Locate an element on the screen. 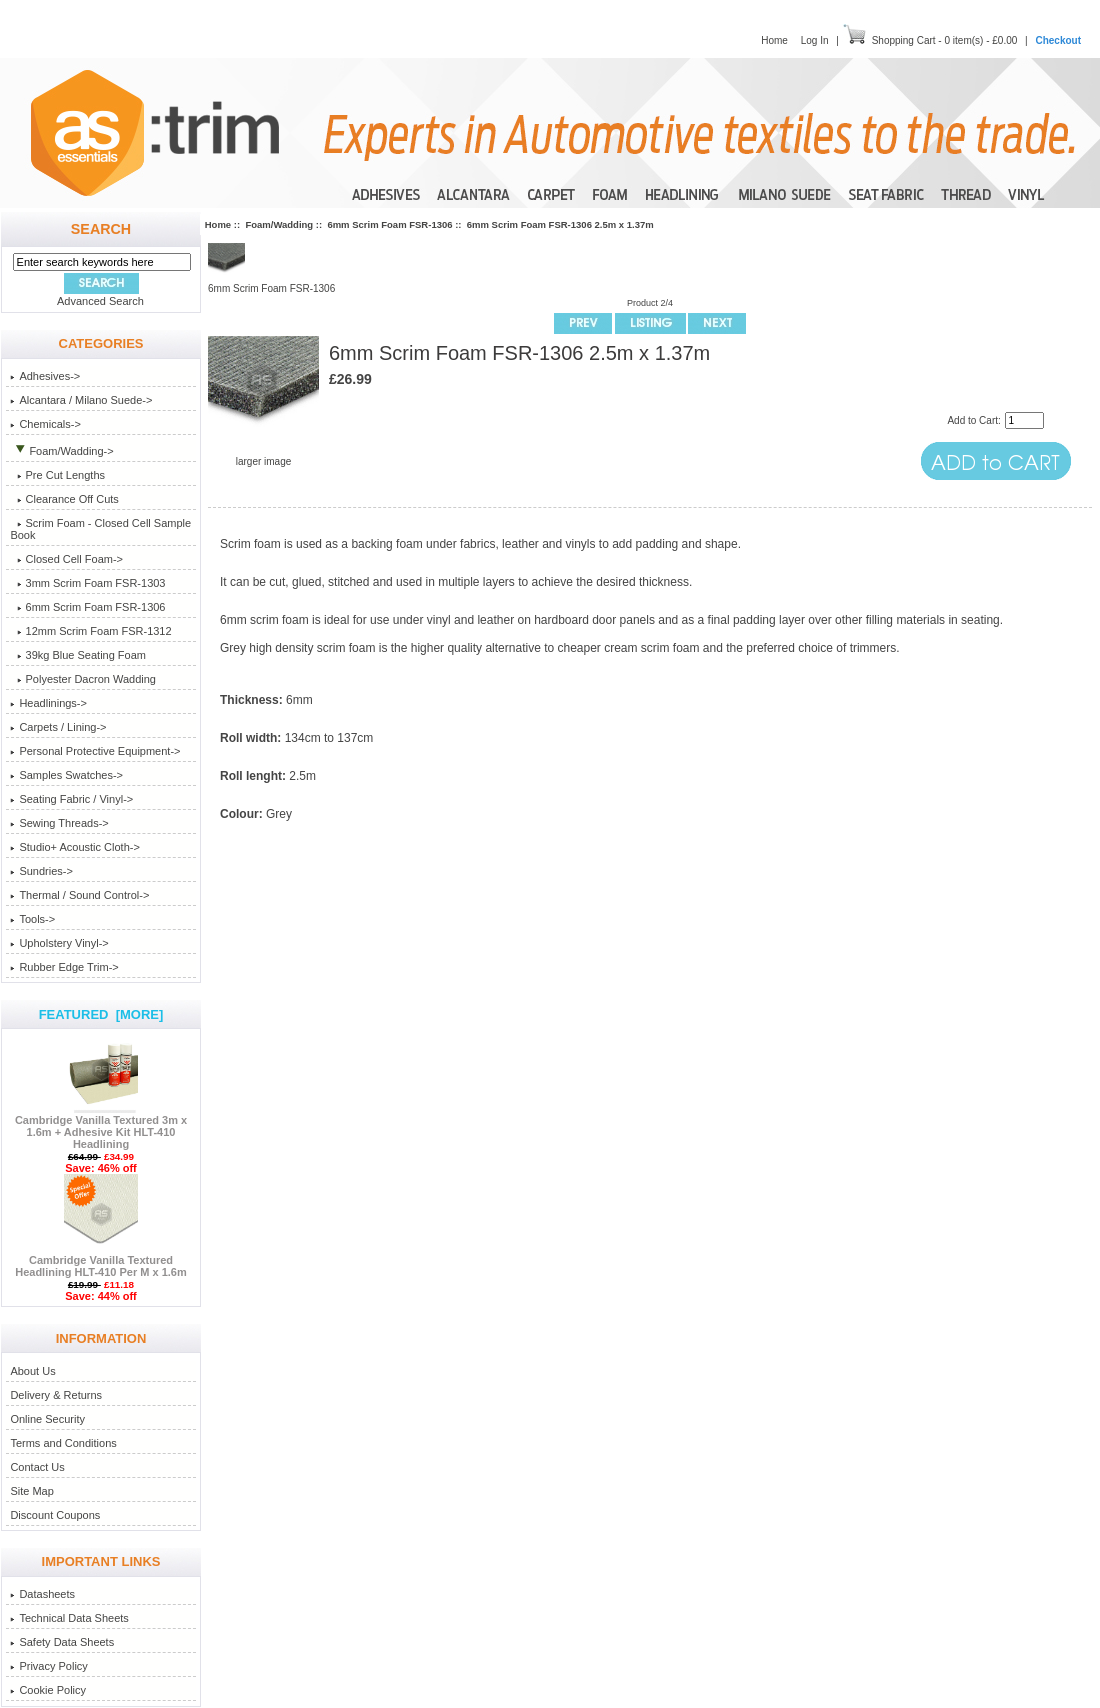 The height and width of the screenshot is (1708, 1100). Shopping Cart - 0 item(s) - £0.00 is located at coordinates (945, 40).